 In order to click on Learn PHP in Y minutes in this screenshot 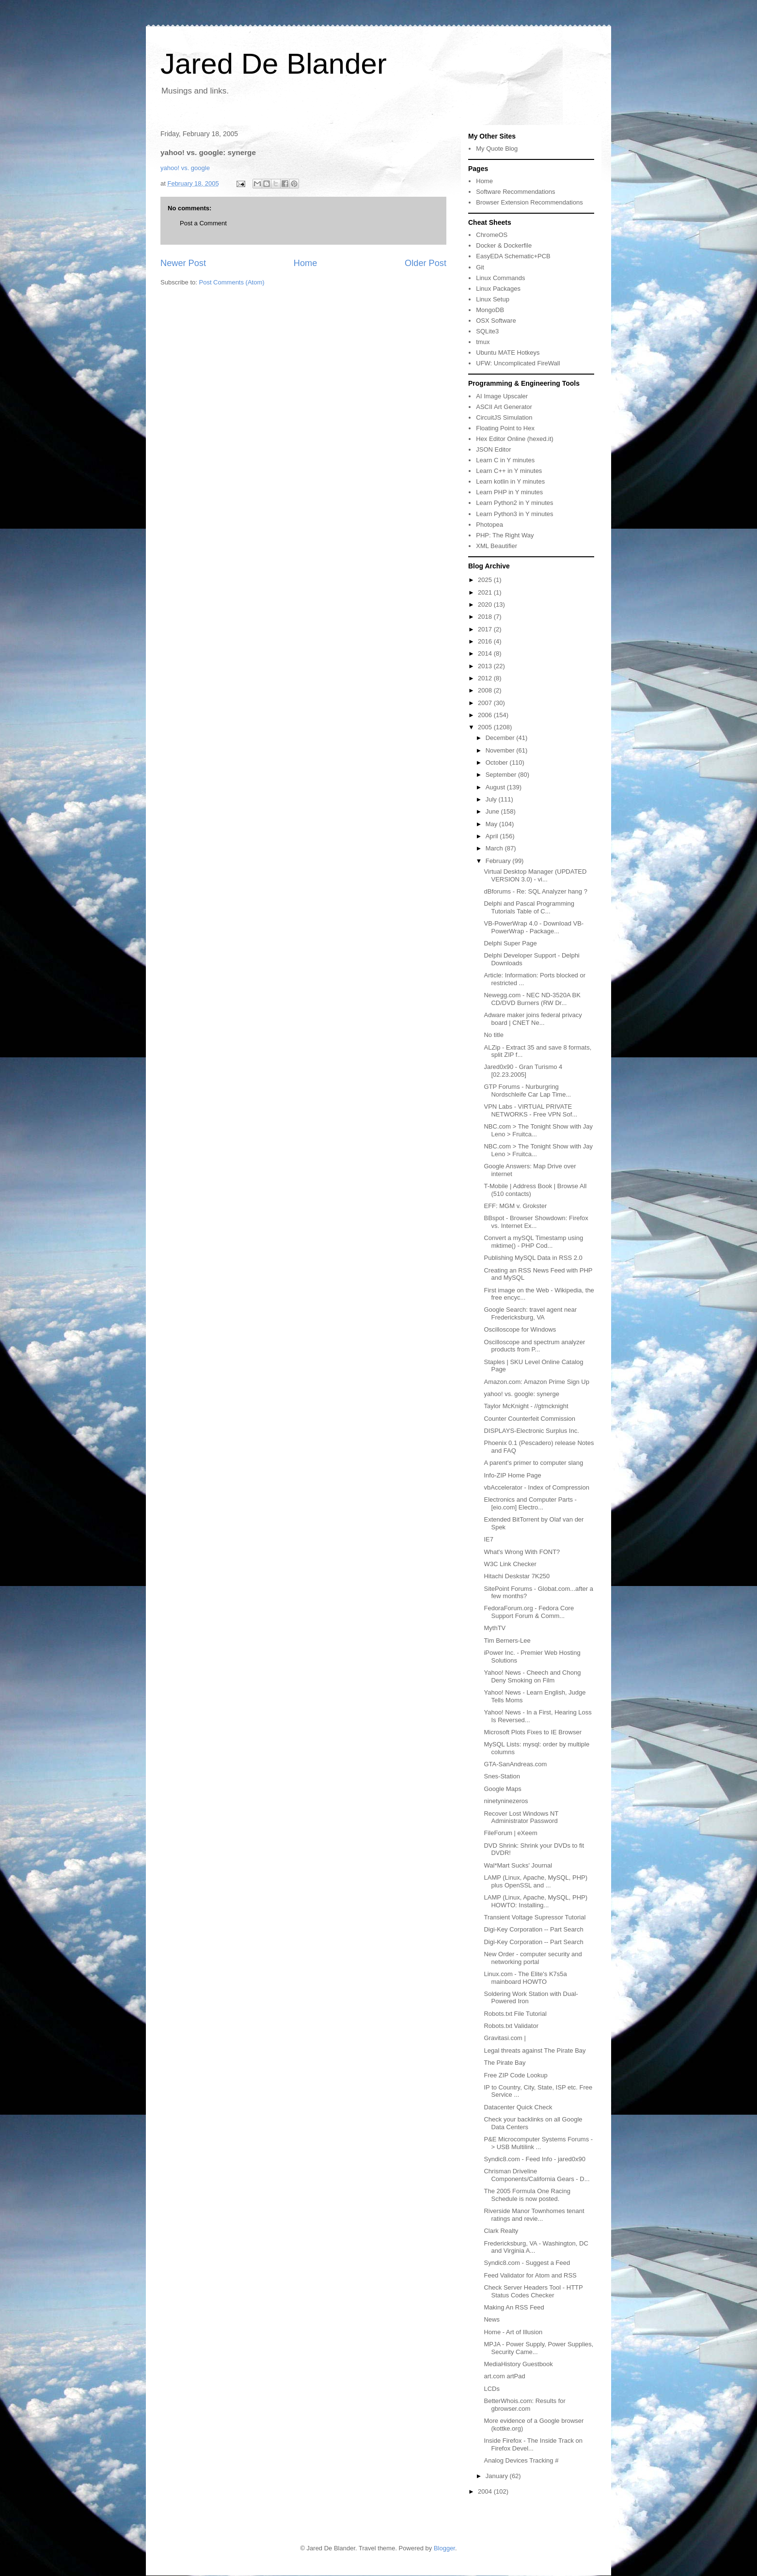, I will do `click(509, 492)`.